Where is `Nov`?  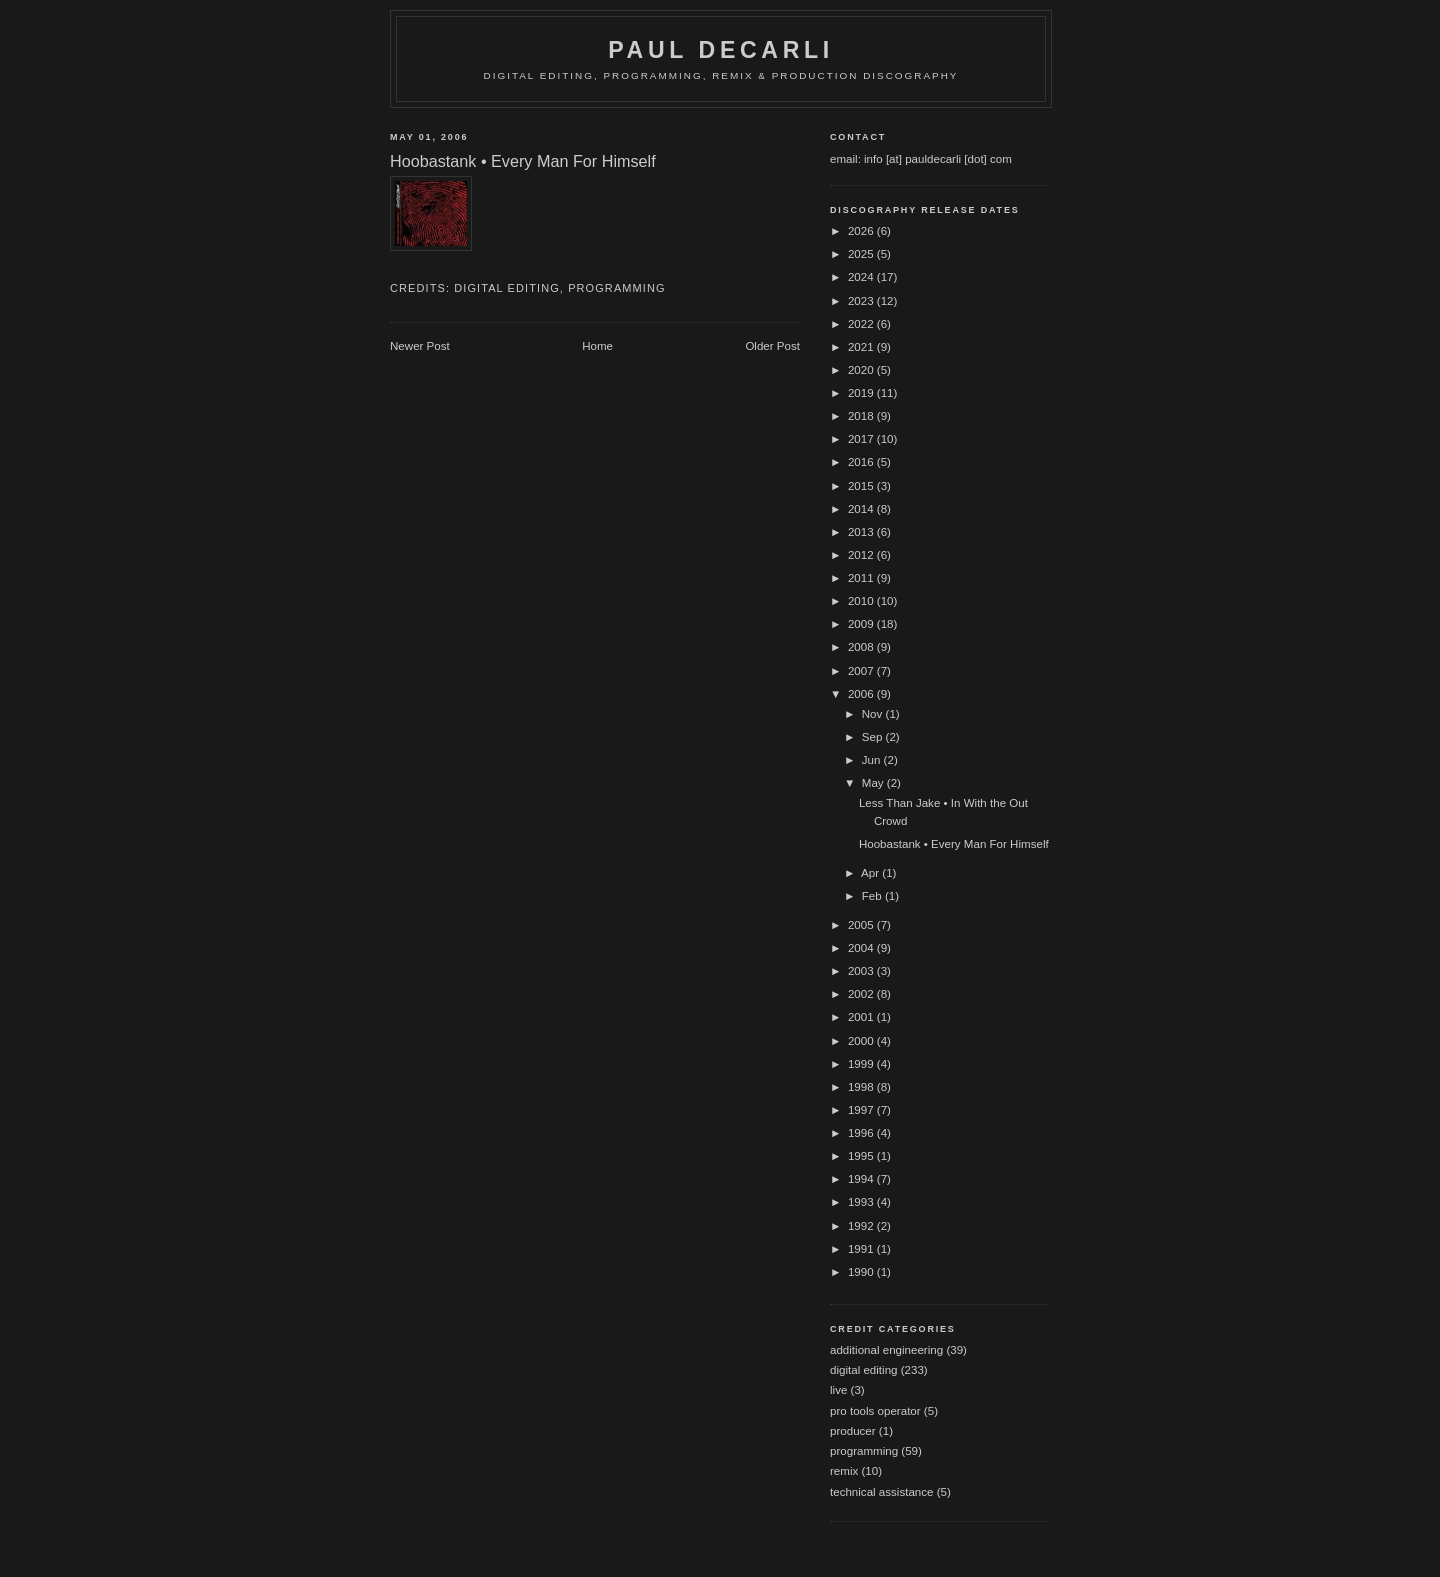
Nov is located at coordinates (874, 714).